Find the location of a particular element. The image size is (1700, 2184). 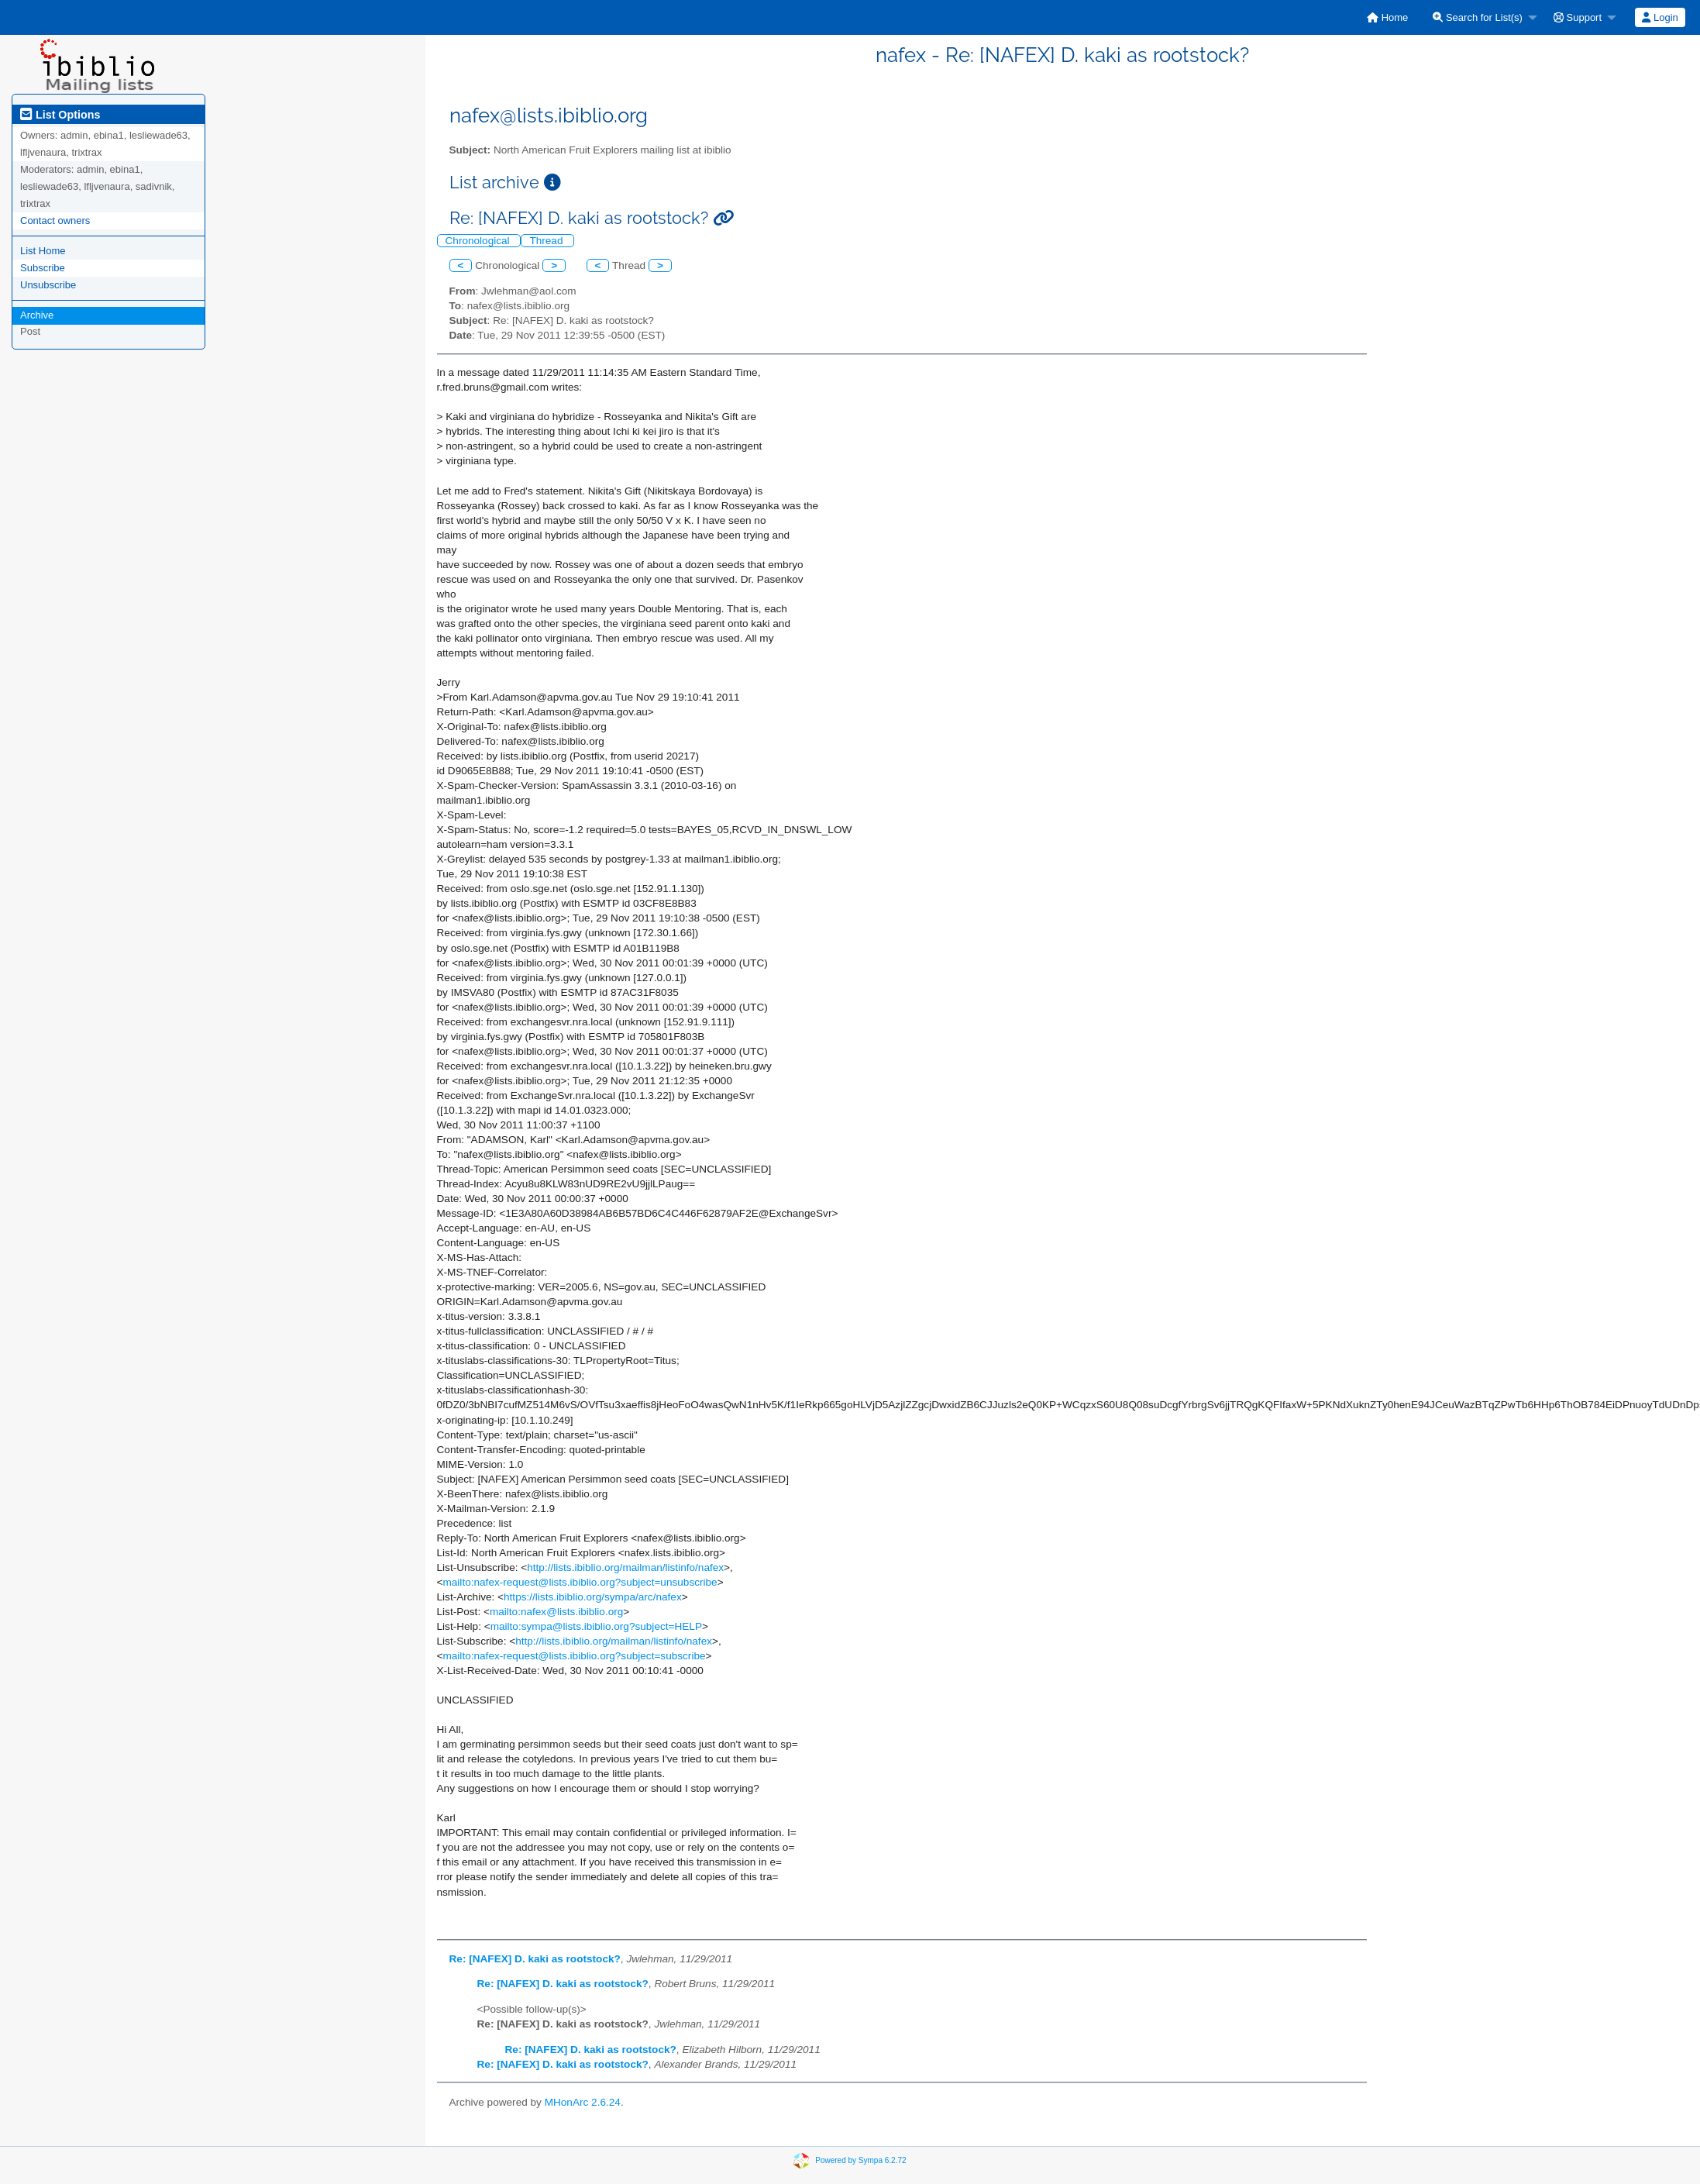

http://lists.ibiblio.org/mailman/listinfo/nafex is located at coordinates (625, 1567).